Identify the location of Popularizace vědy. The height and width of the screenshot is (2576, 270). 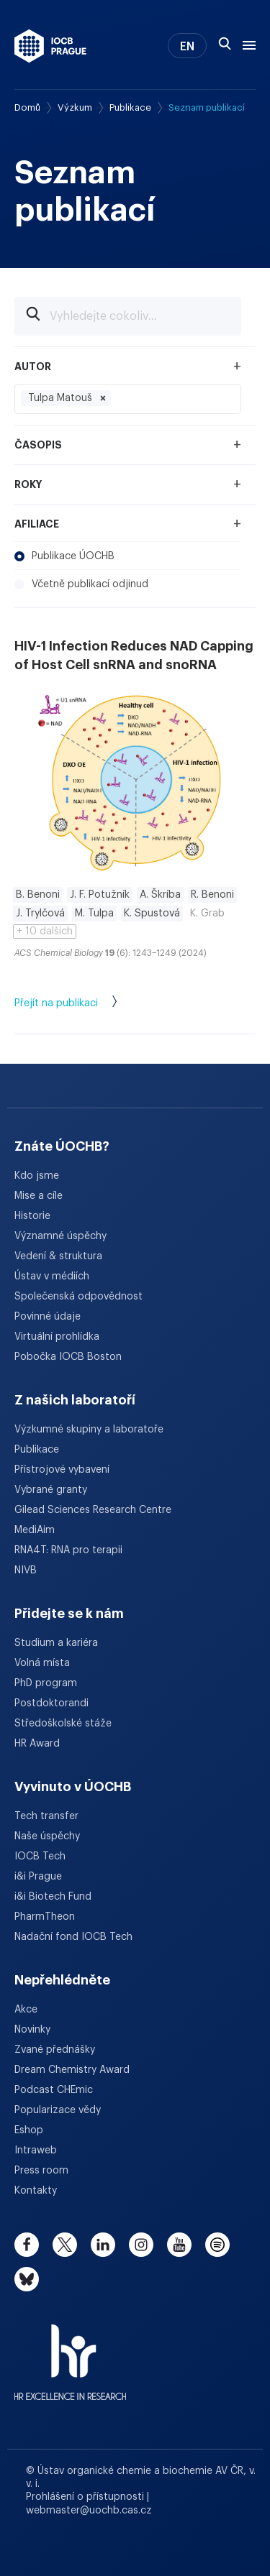
(57, 2110).